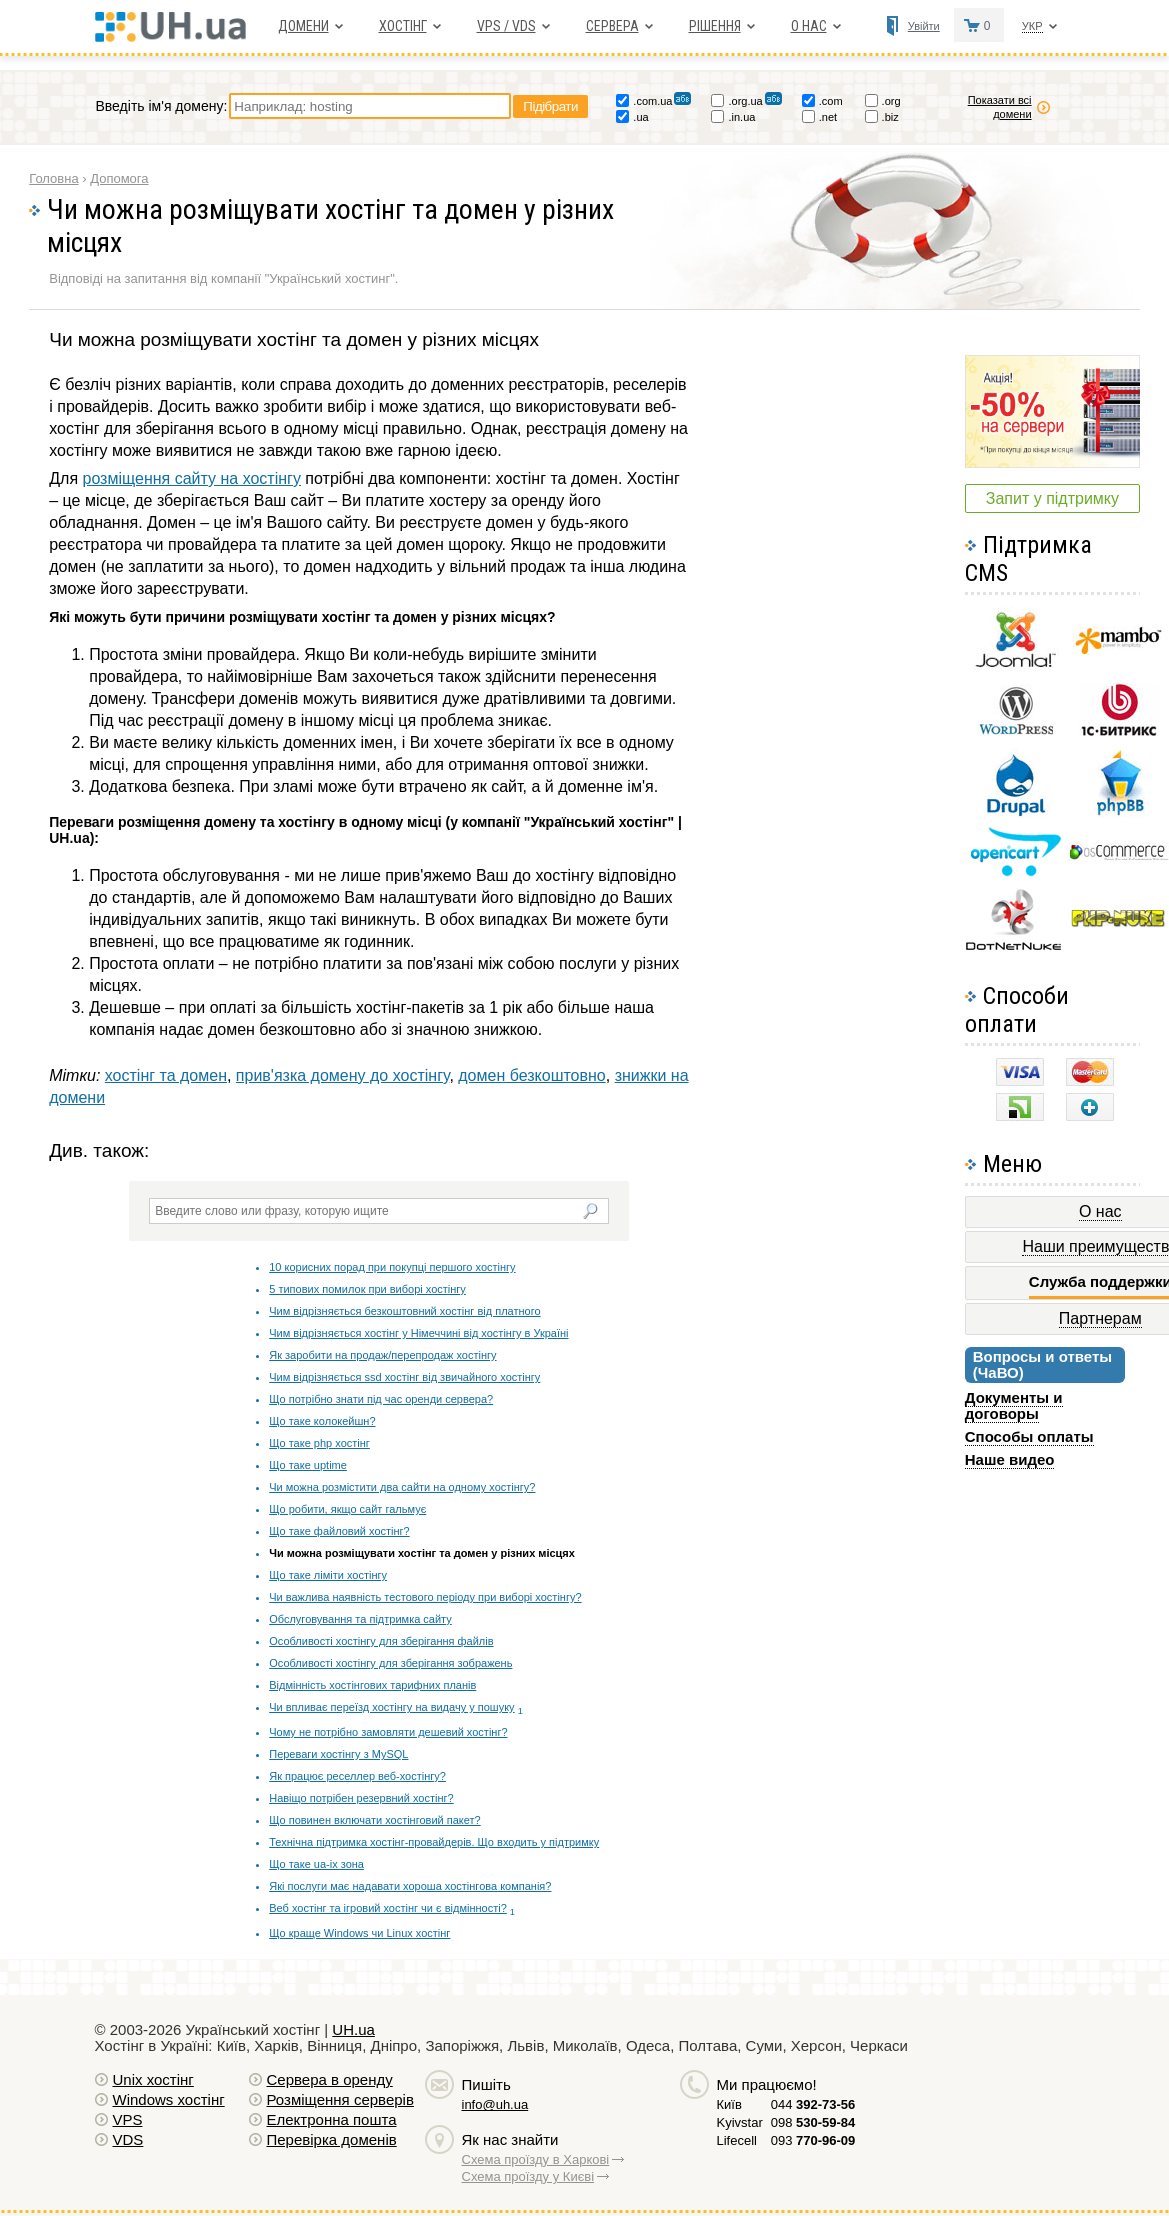 This screenshot has width=1169, height=2216. I want to click on Windows хостiнг, so click(169, 2099).